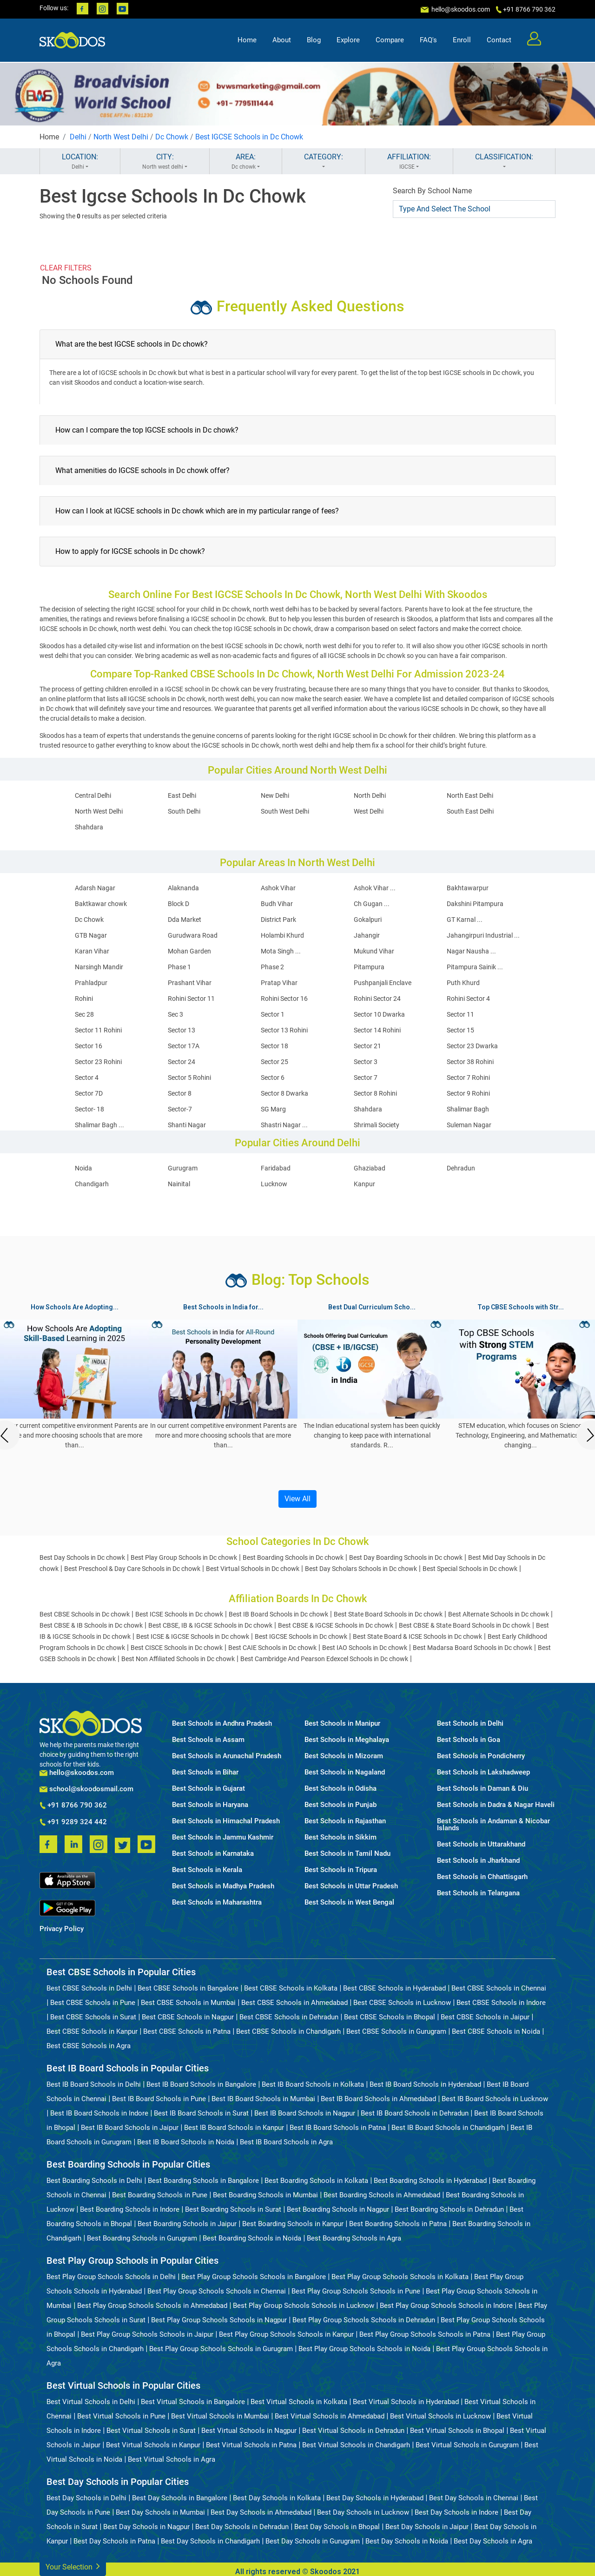 This screenshot has width=595, height=2576. I want to click on GTB Nagar, so click(91, 935).